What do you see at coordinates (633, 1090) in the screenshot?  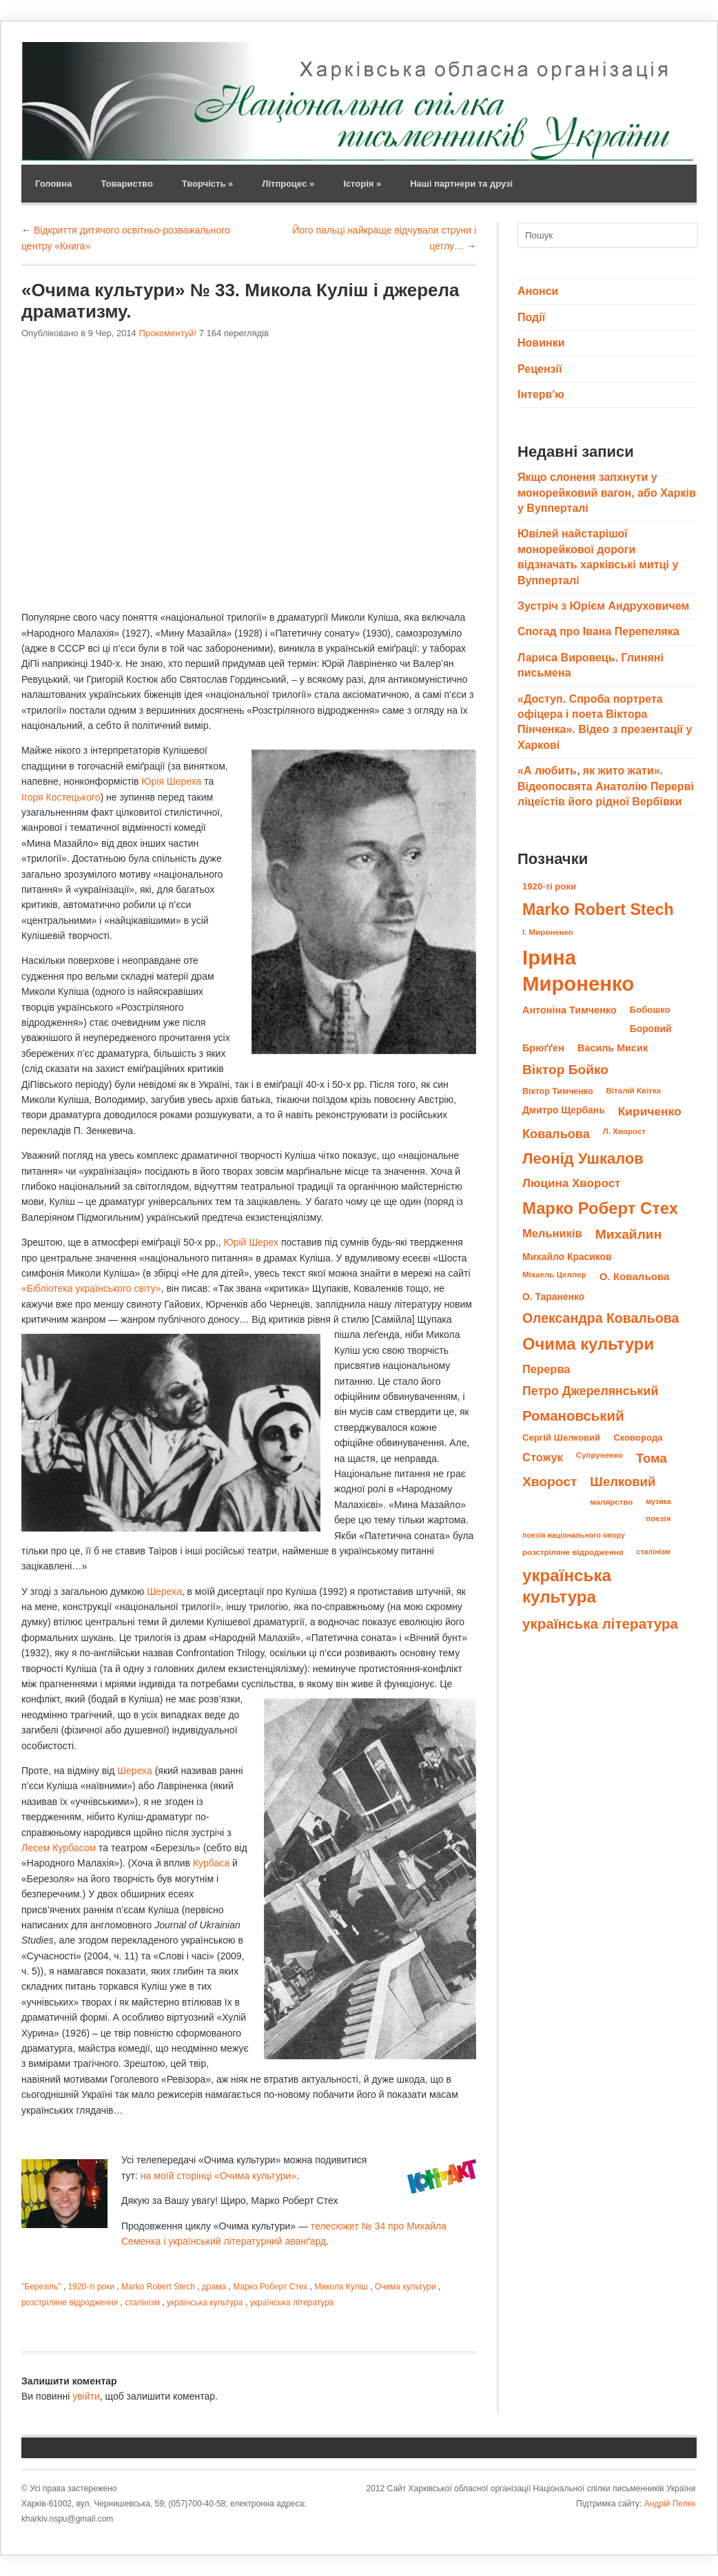 I see `Віталій Квітка [Віталій Квітка (8 елементів)]` at bounding box center [633, 1090].